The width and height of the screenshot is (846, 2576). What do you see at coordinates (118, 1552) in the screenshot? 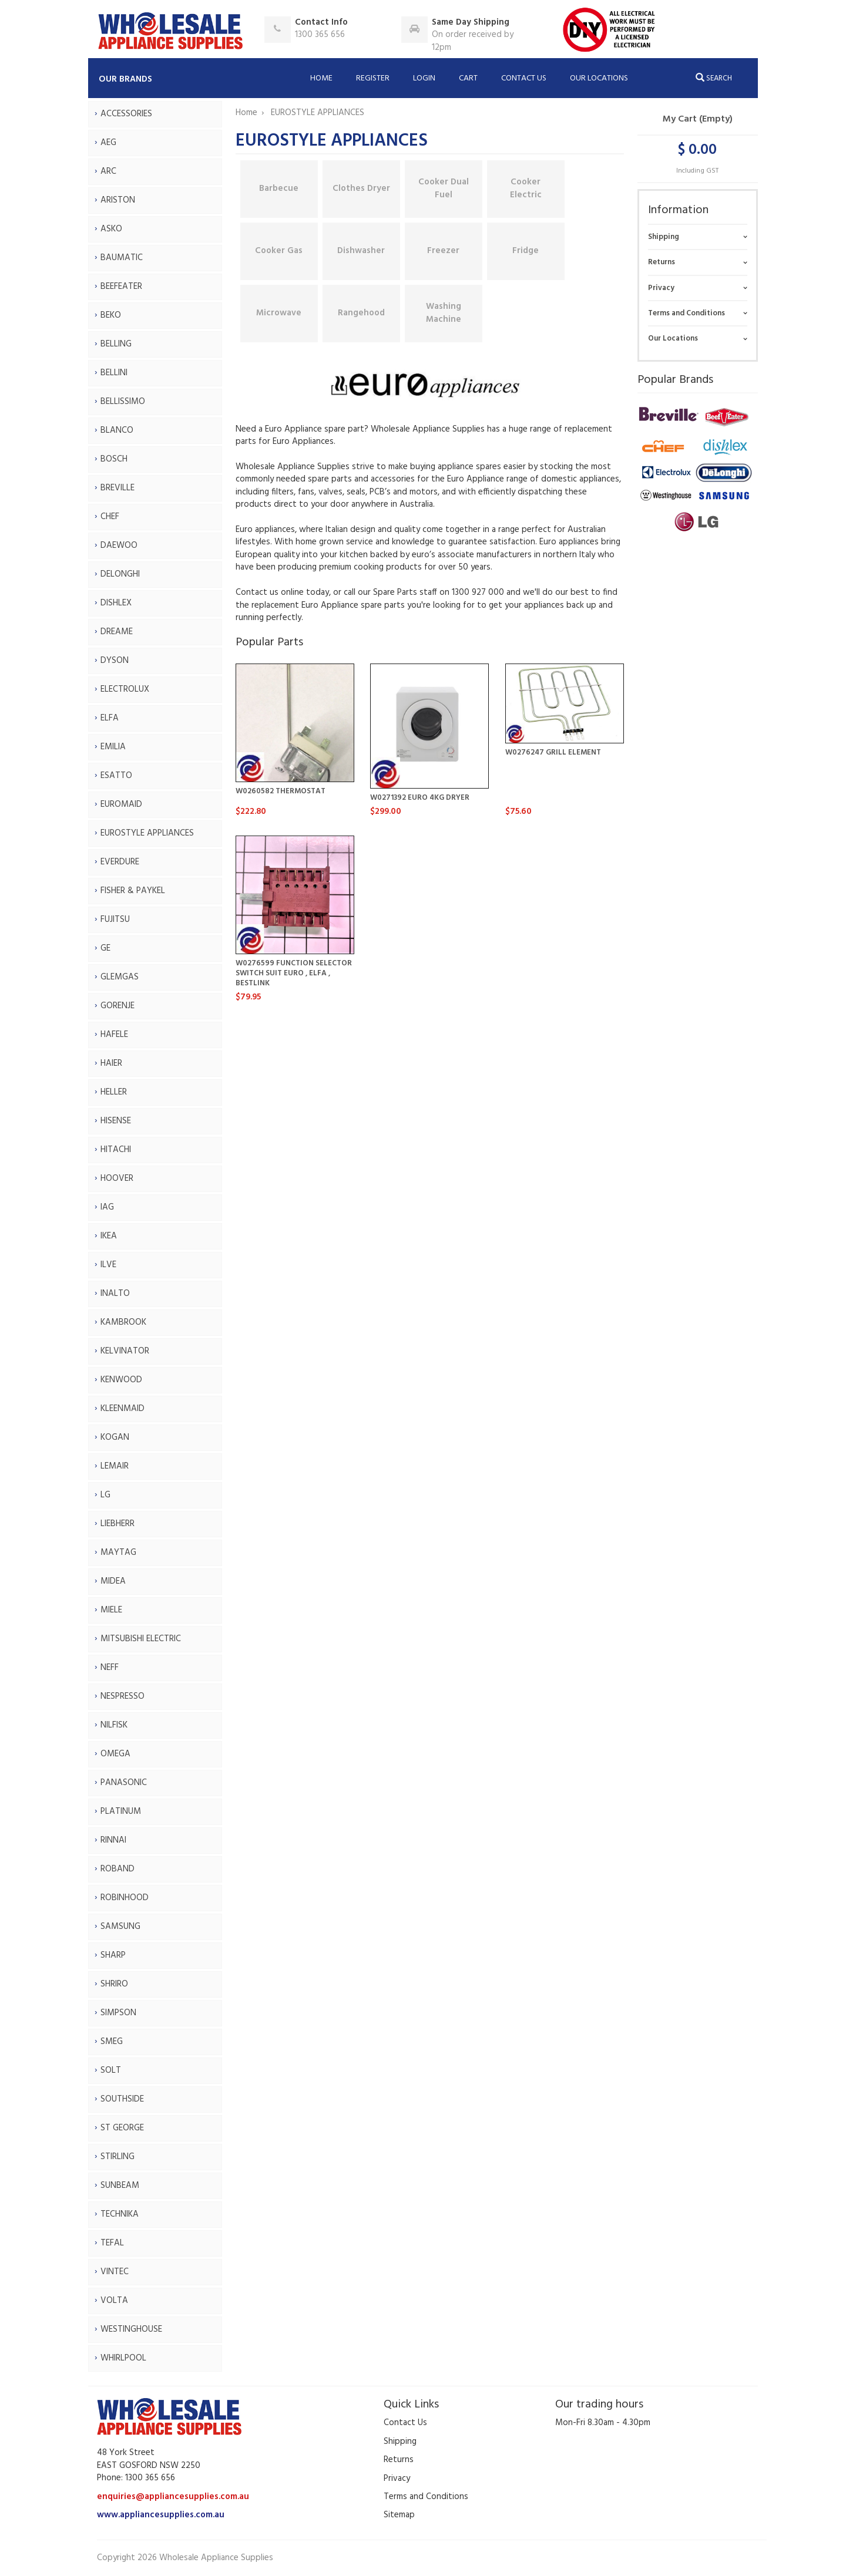
I see `MAYTAG` at bounding box center [118, 1552].